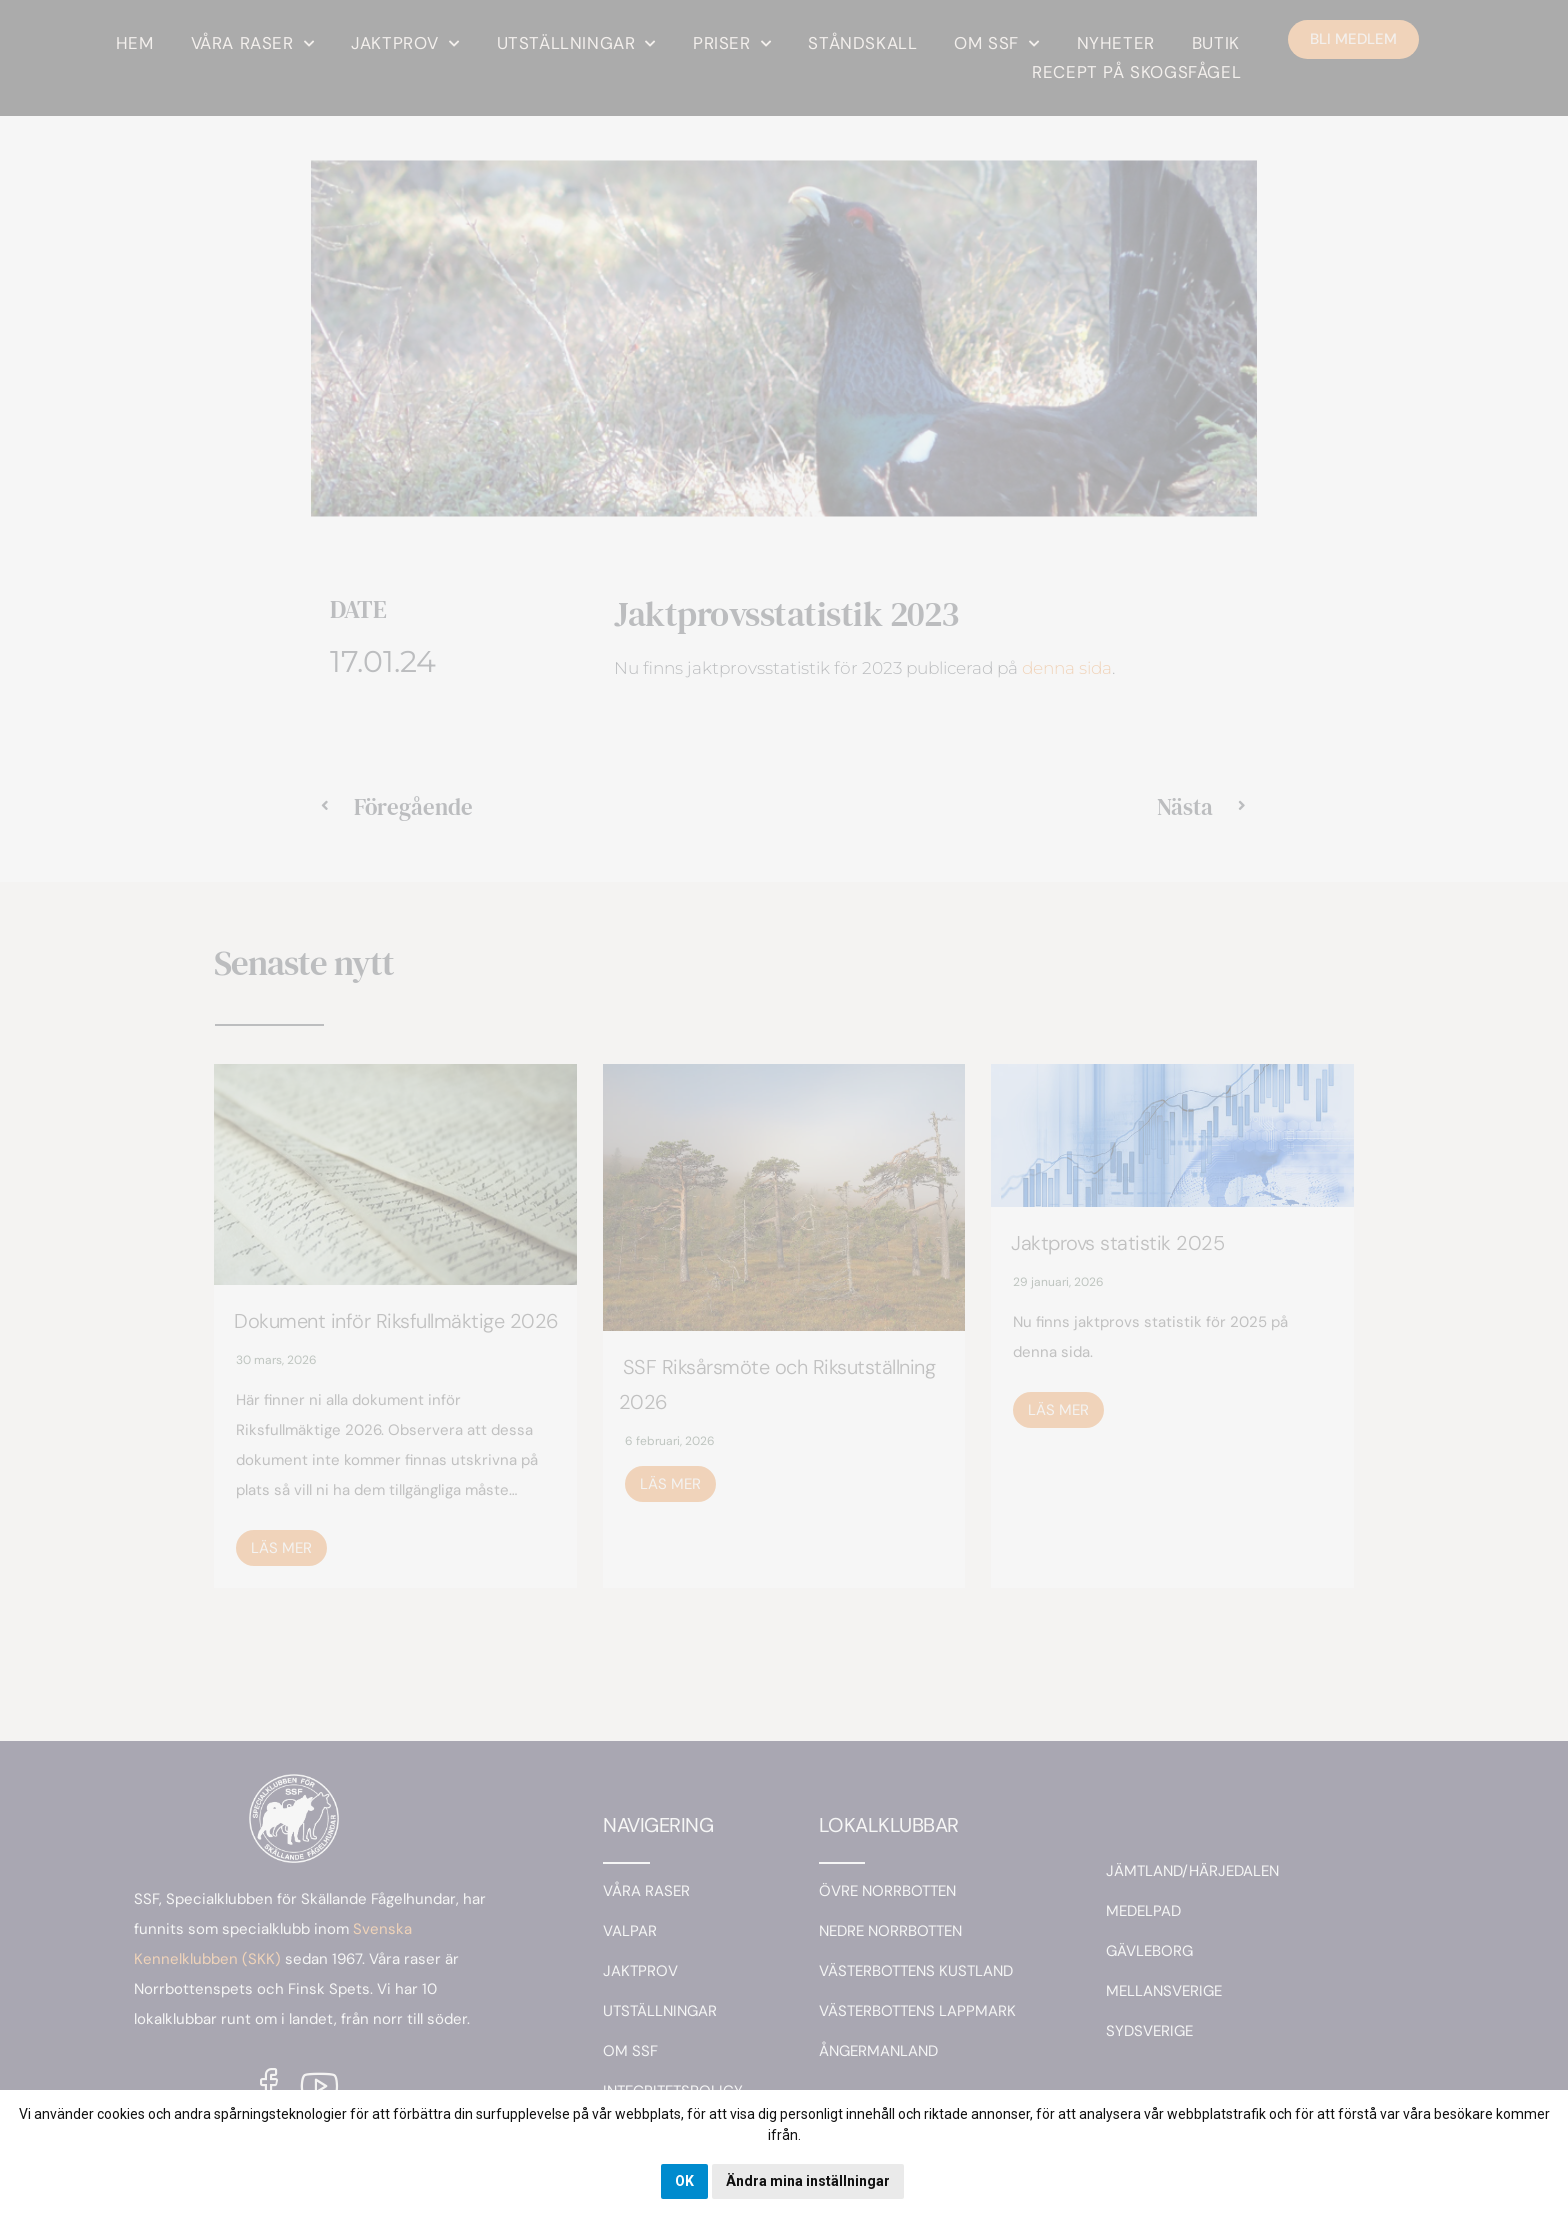  Describe the element at coordinates (808, 2181) in the screenshot. I see `Ändra mina inställningar [button]` at that location.